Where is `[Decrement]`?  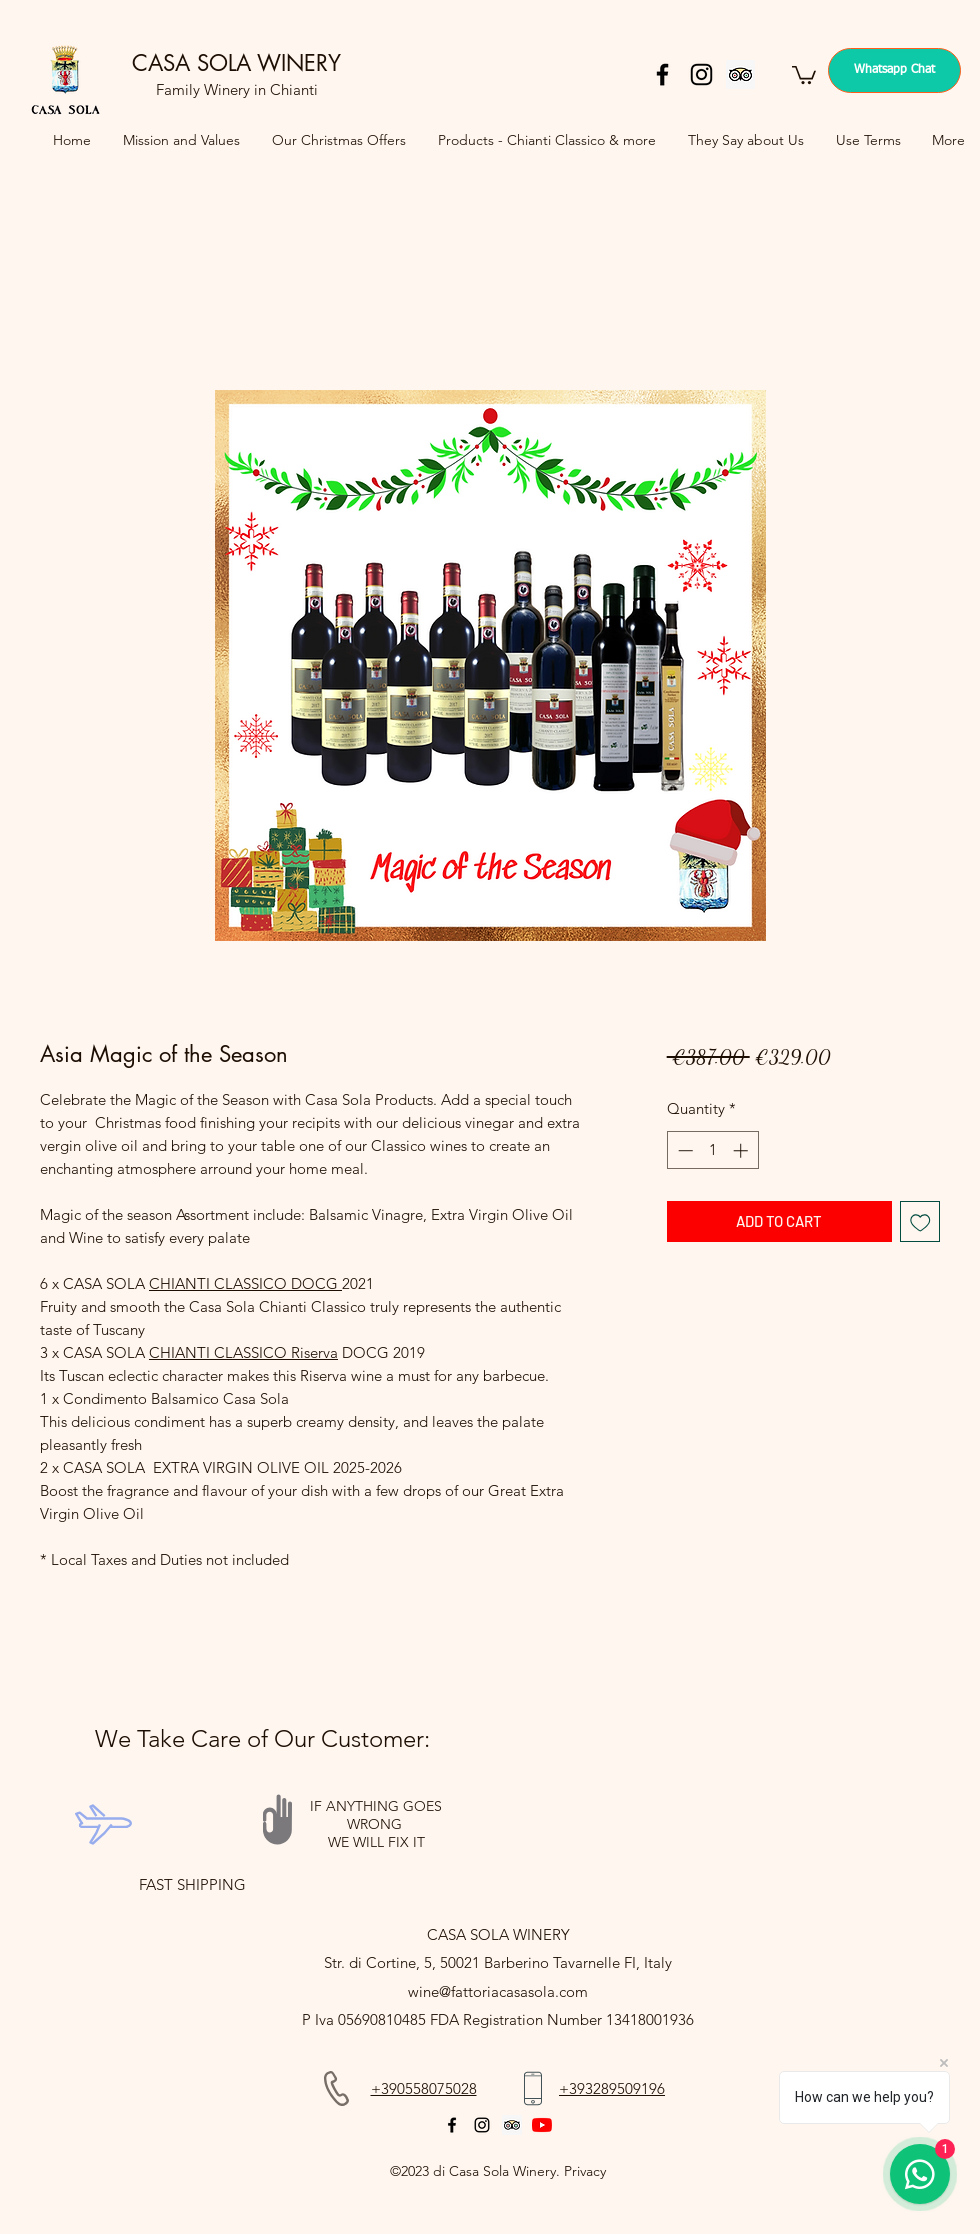 [Decrement] is located at coordinates (683, 1150).